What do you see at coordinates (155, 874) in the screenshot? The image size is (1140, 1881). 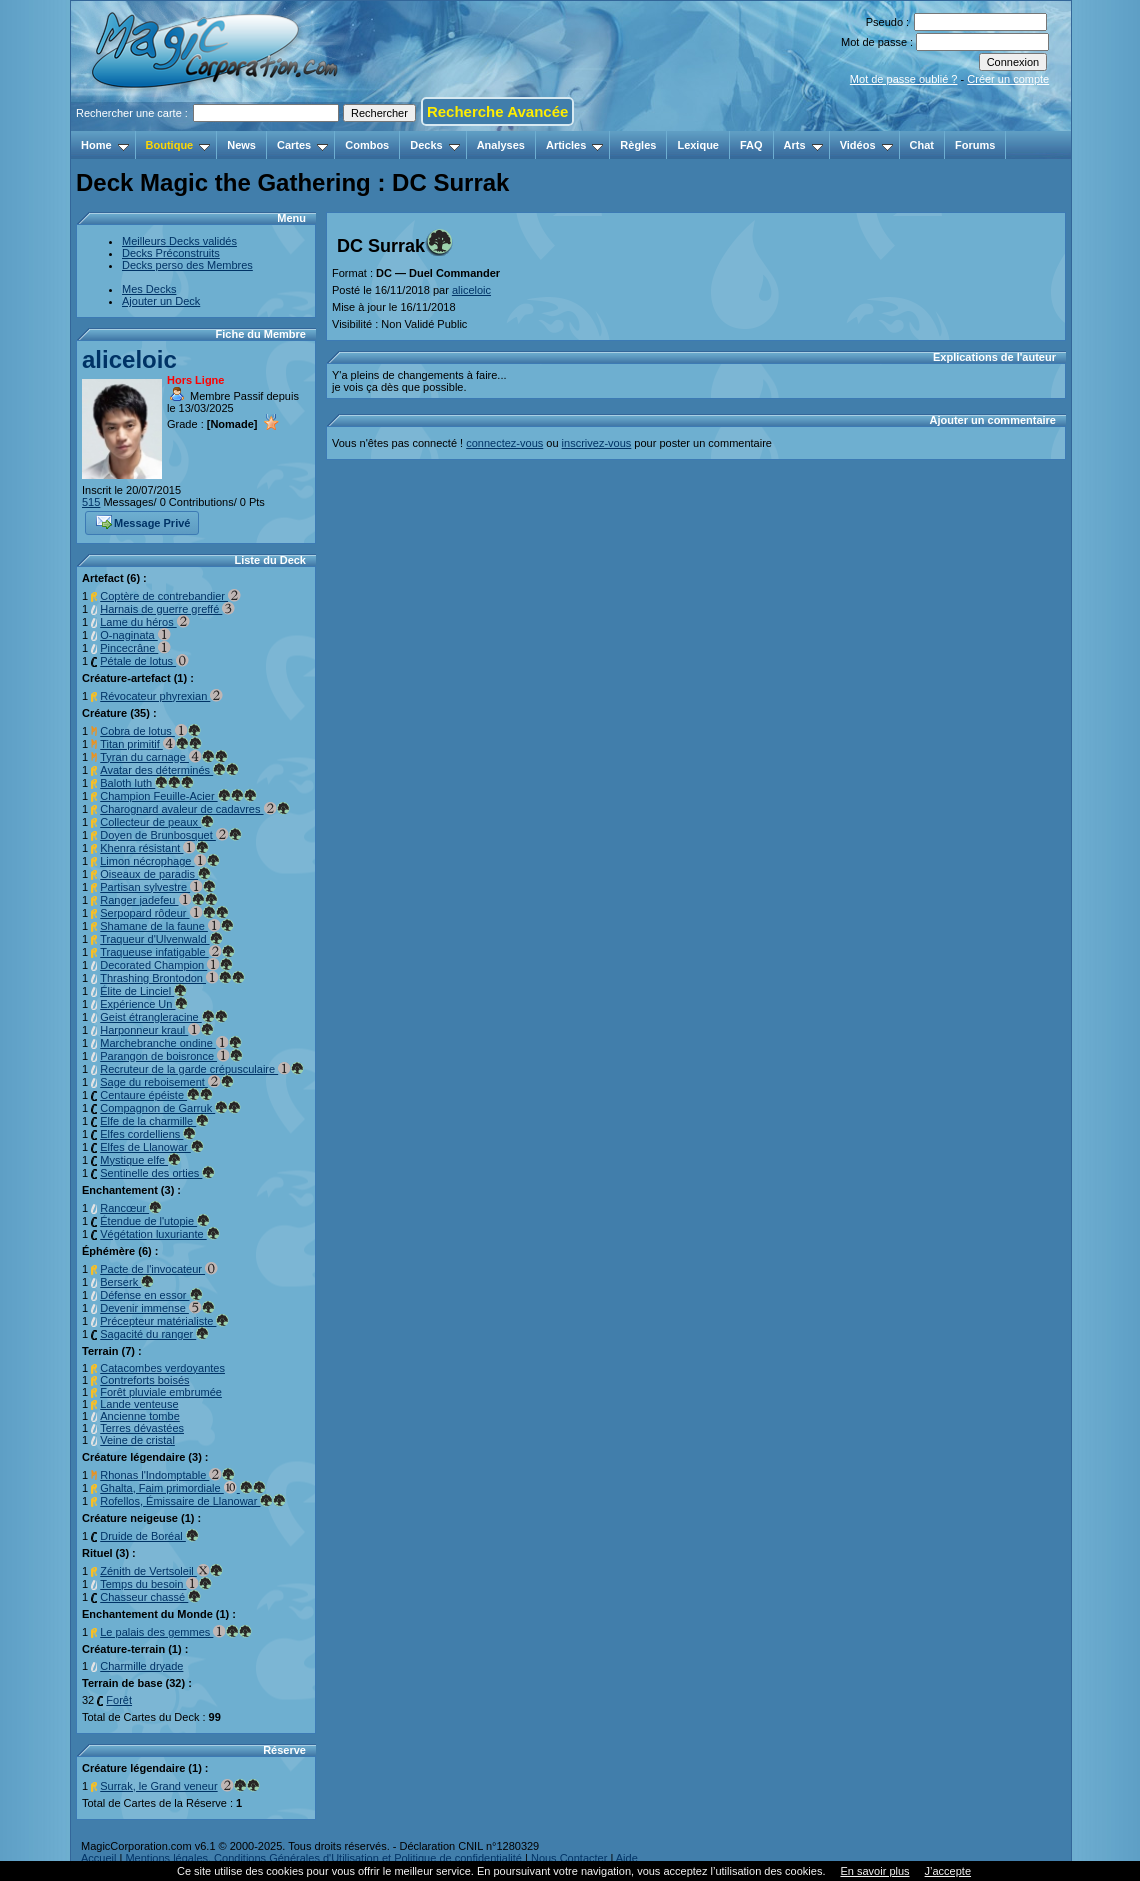 I see `Oiseaux de paradis` at bounding box center [155, 874].